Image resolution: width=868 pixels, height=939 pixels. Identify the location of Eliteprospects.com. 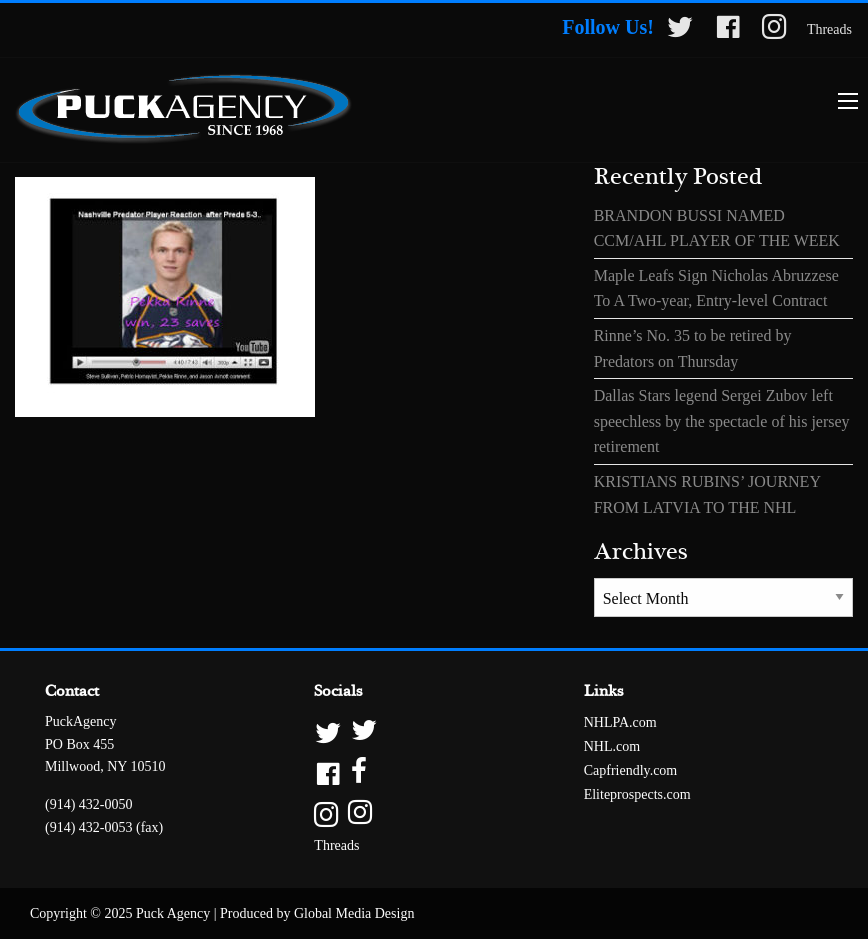
(637, 794).